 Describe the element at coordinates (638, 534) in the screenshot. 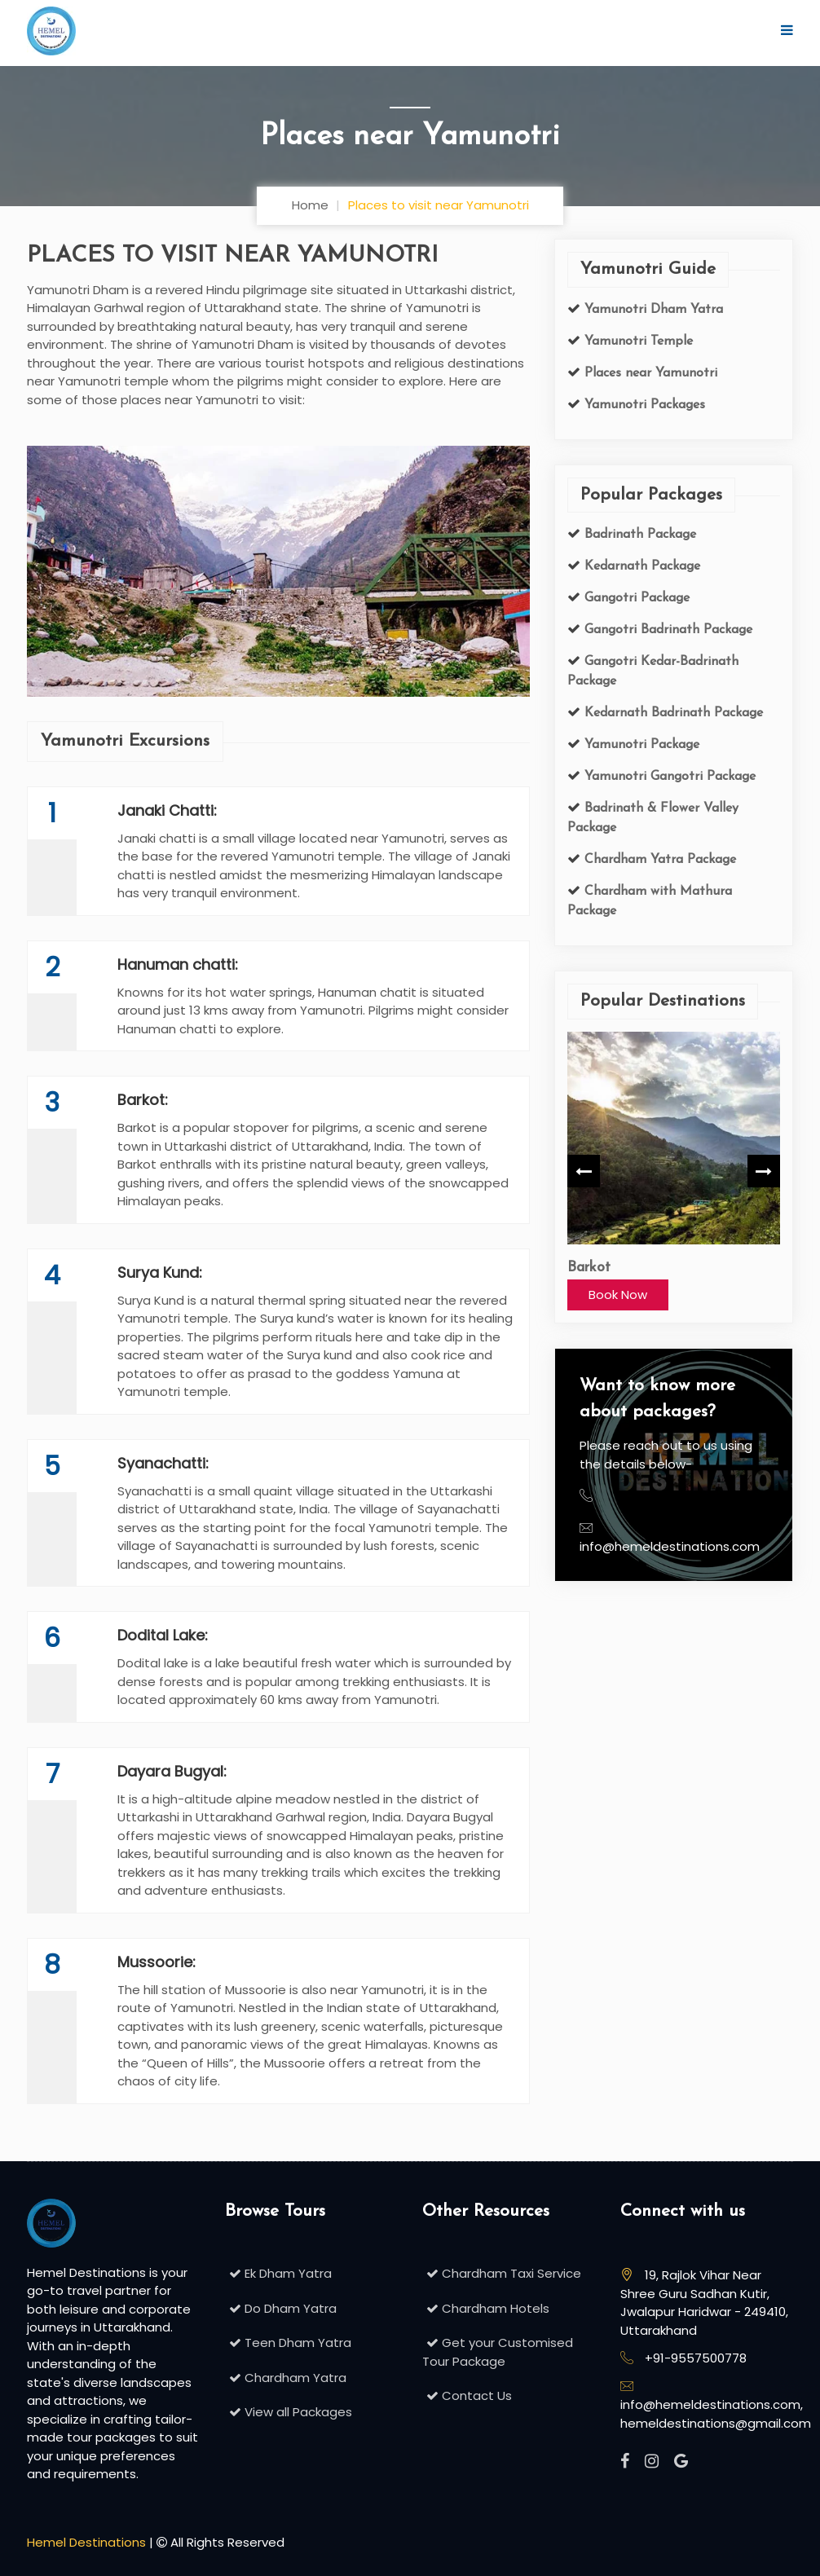

I see `Badrinath Package` at that location.